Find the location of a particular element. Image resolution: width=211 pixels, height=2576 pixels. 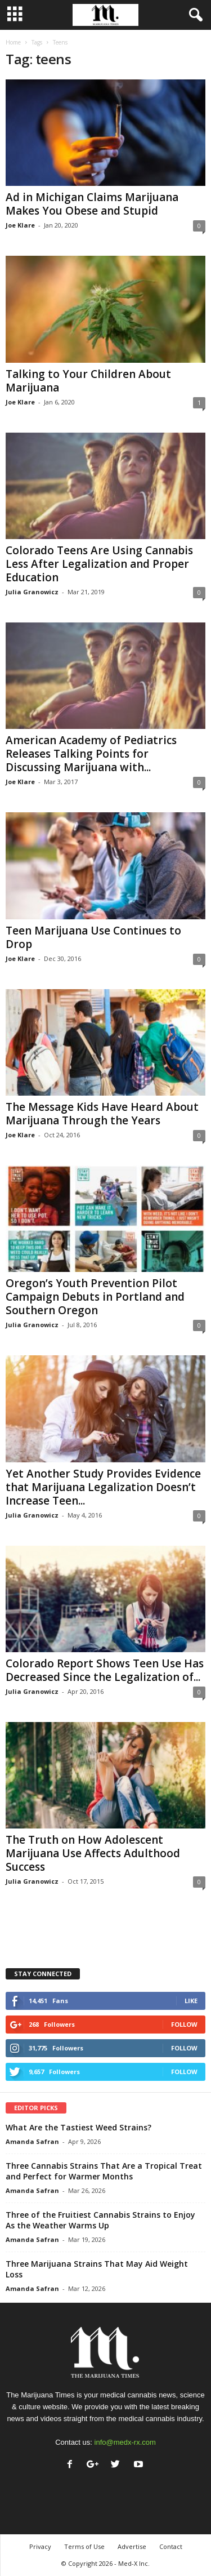

Contact is located at coordinates (170, 2546).